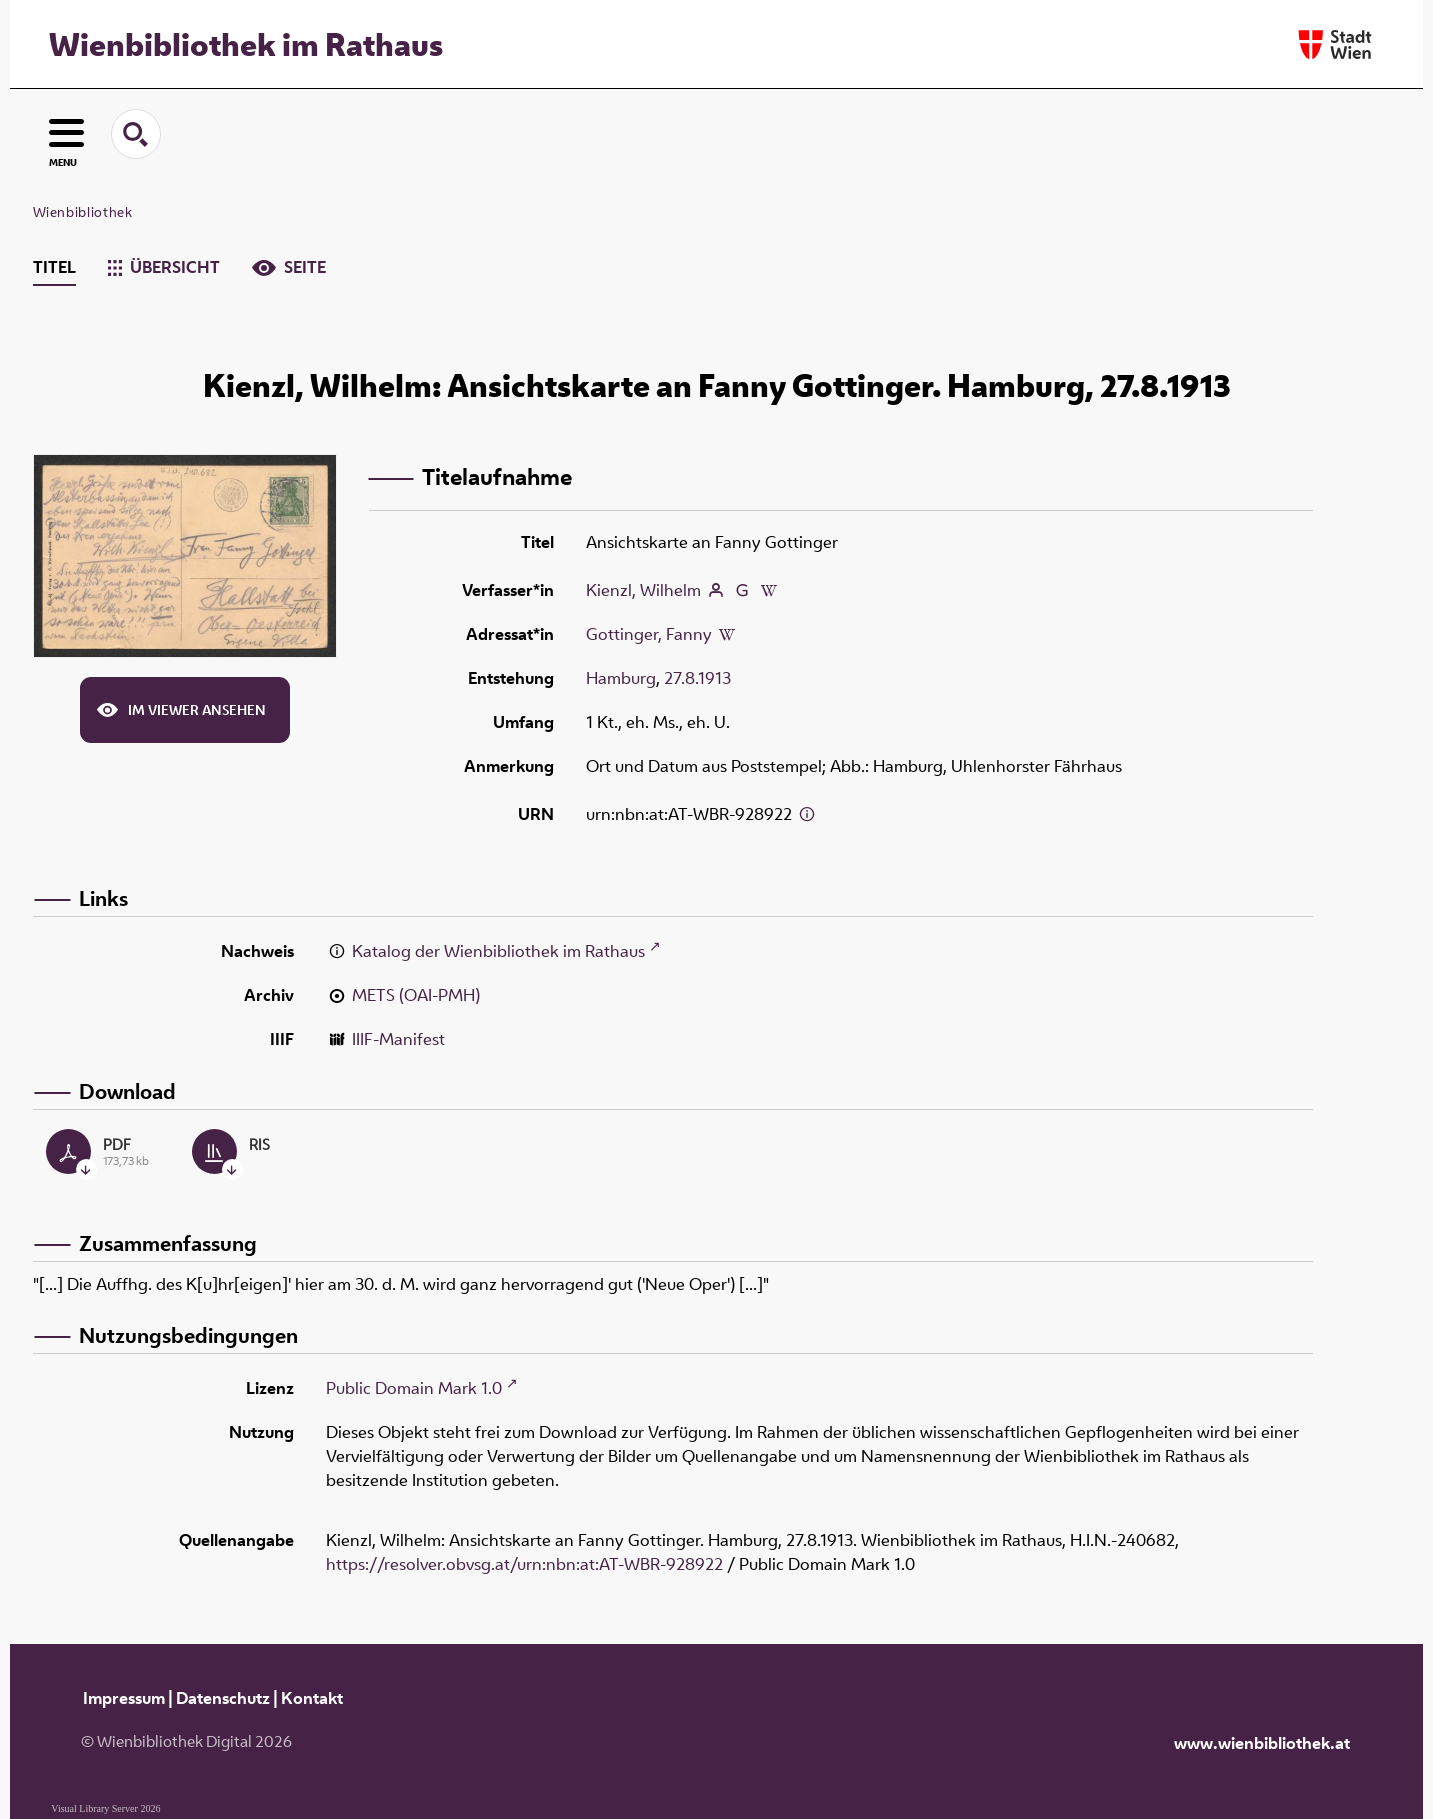 Image resolution: width=1433 pixels, height=1819 pixels. What do you see at coordinates (398, 1039) in the screenshot?
I see `IIIF-Manifest` at bounding box center [398, 1039].